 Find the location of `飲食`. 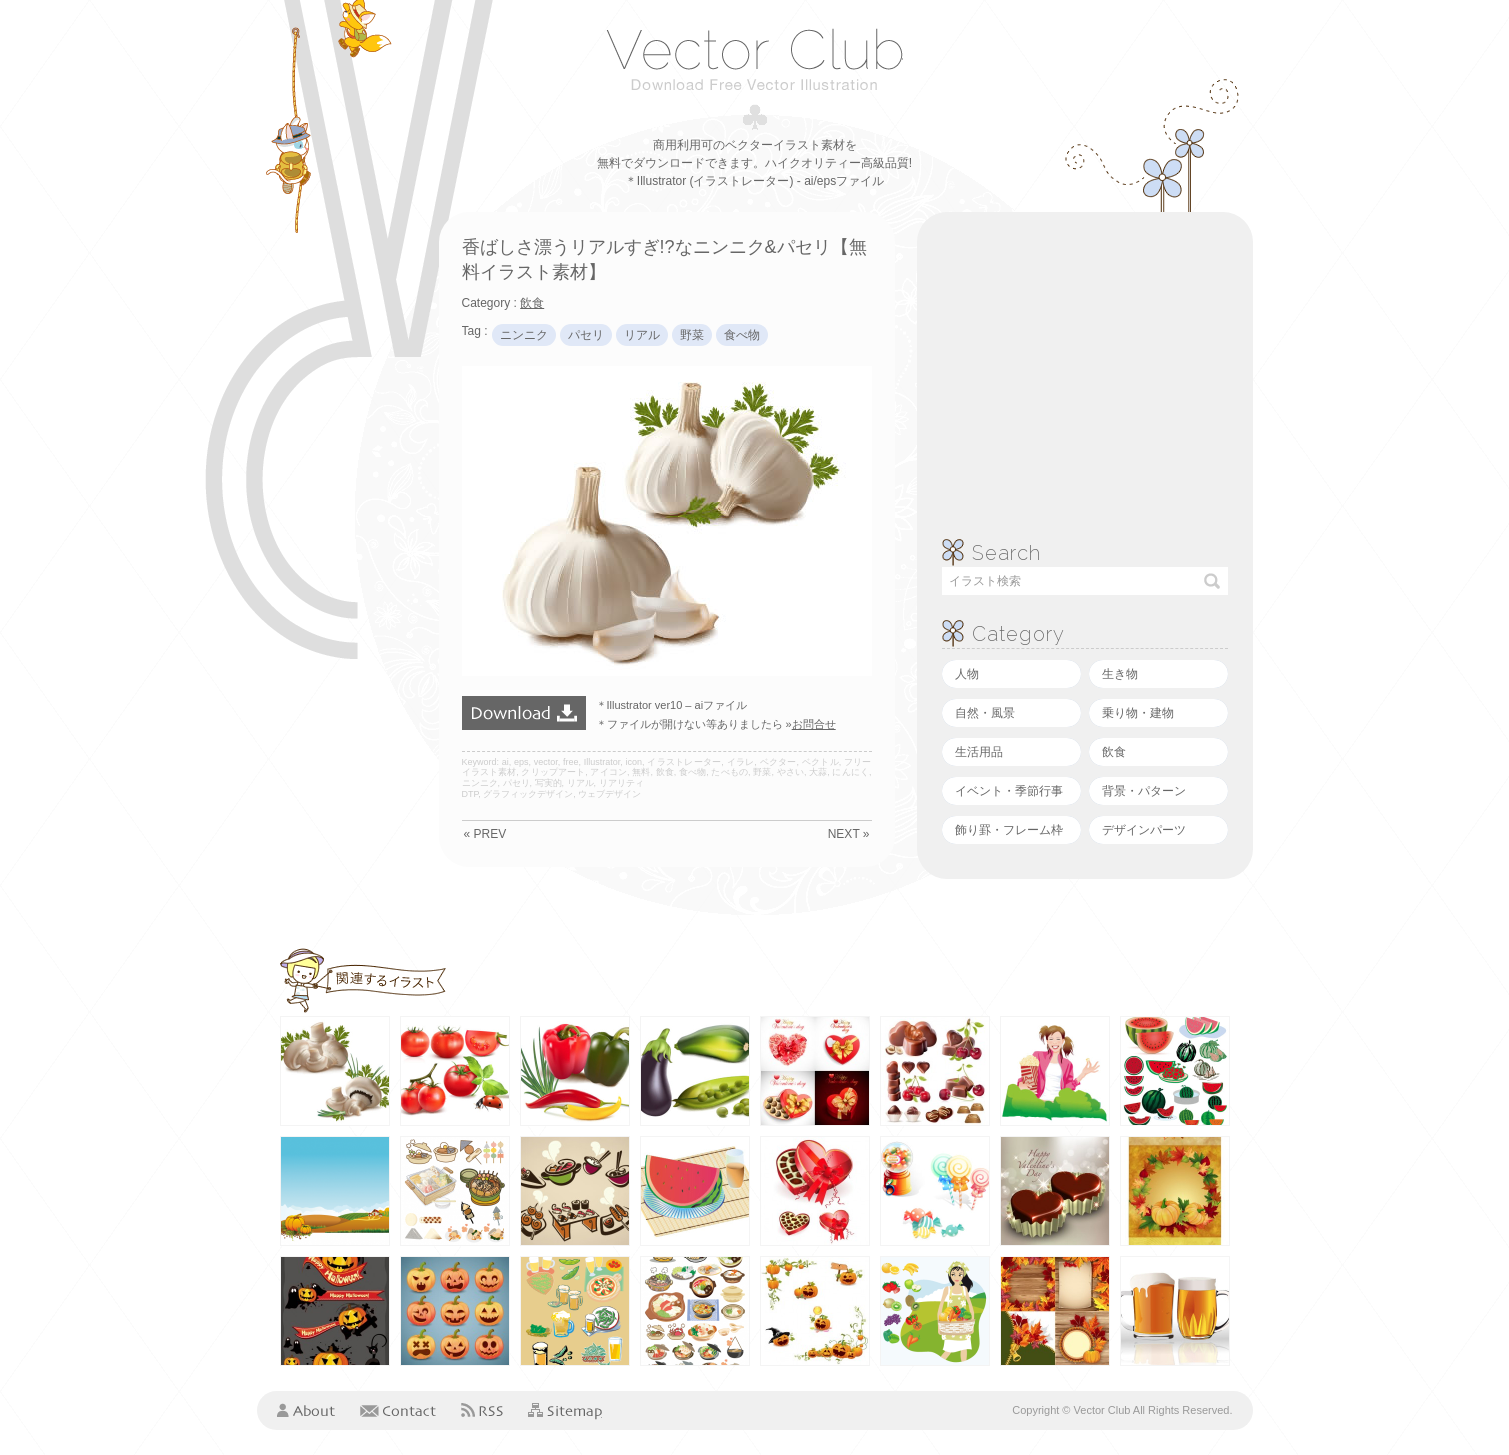

飲食 is located at coordinates (1114, 752).